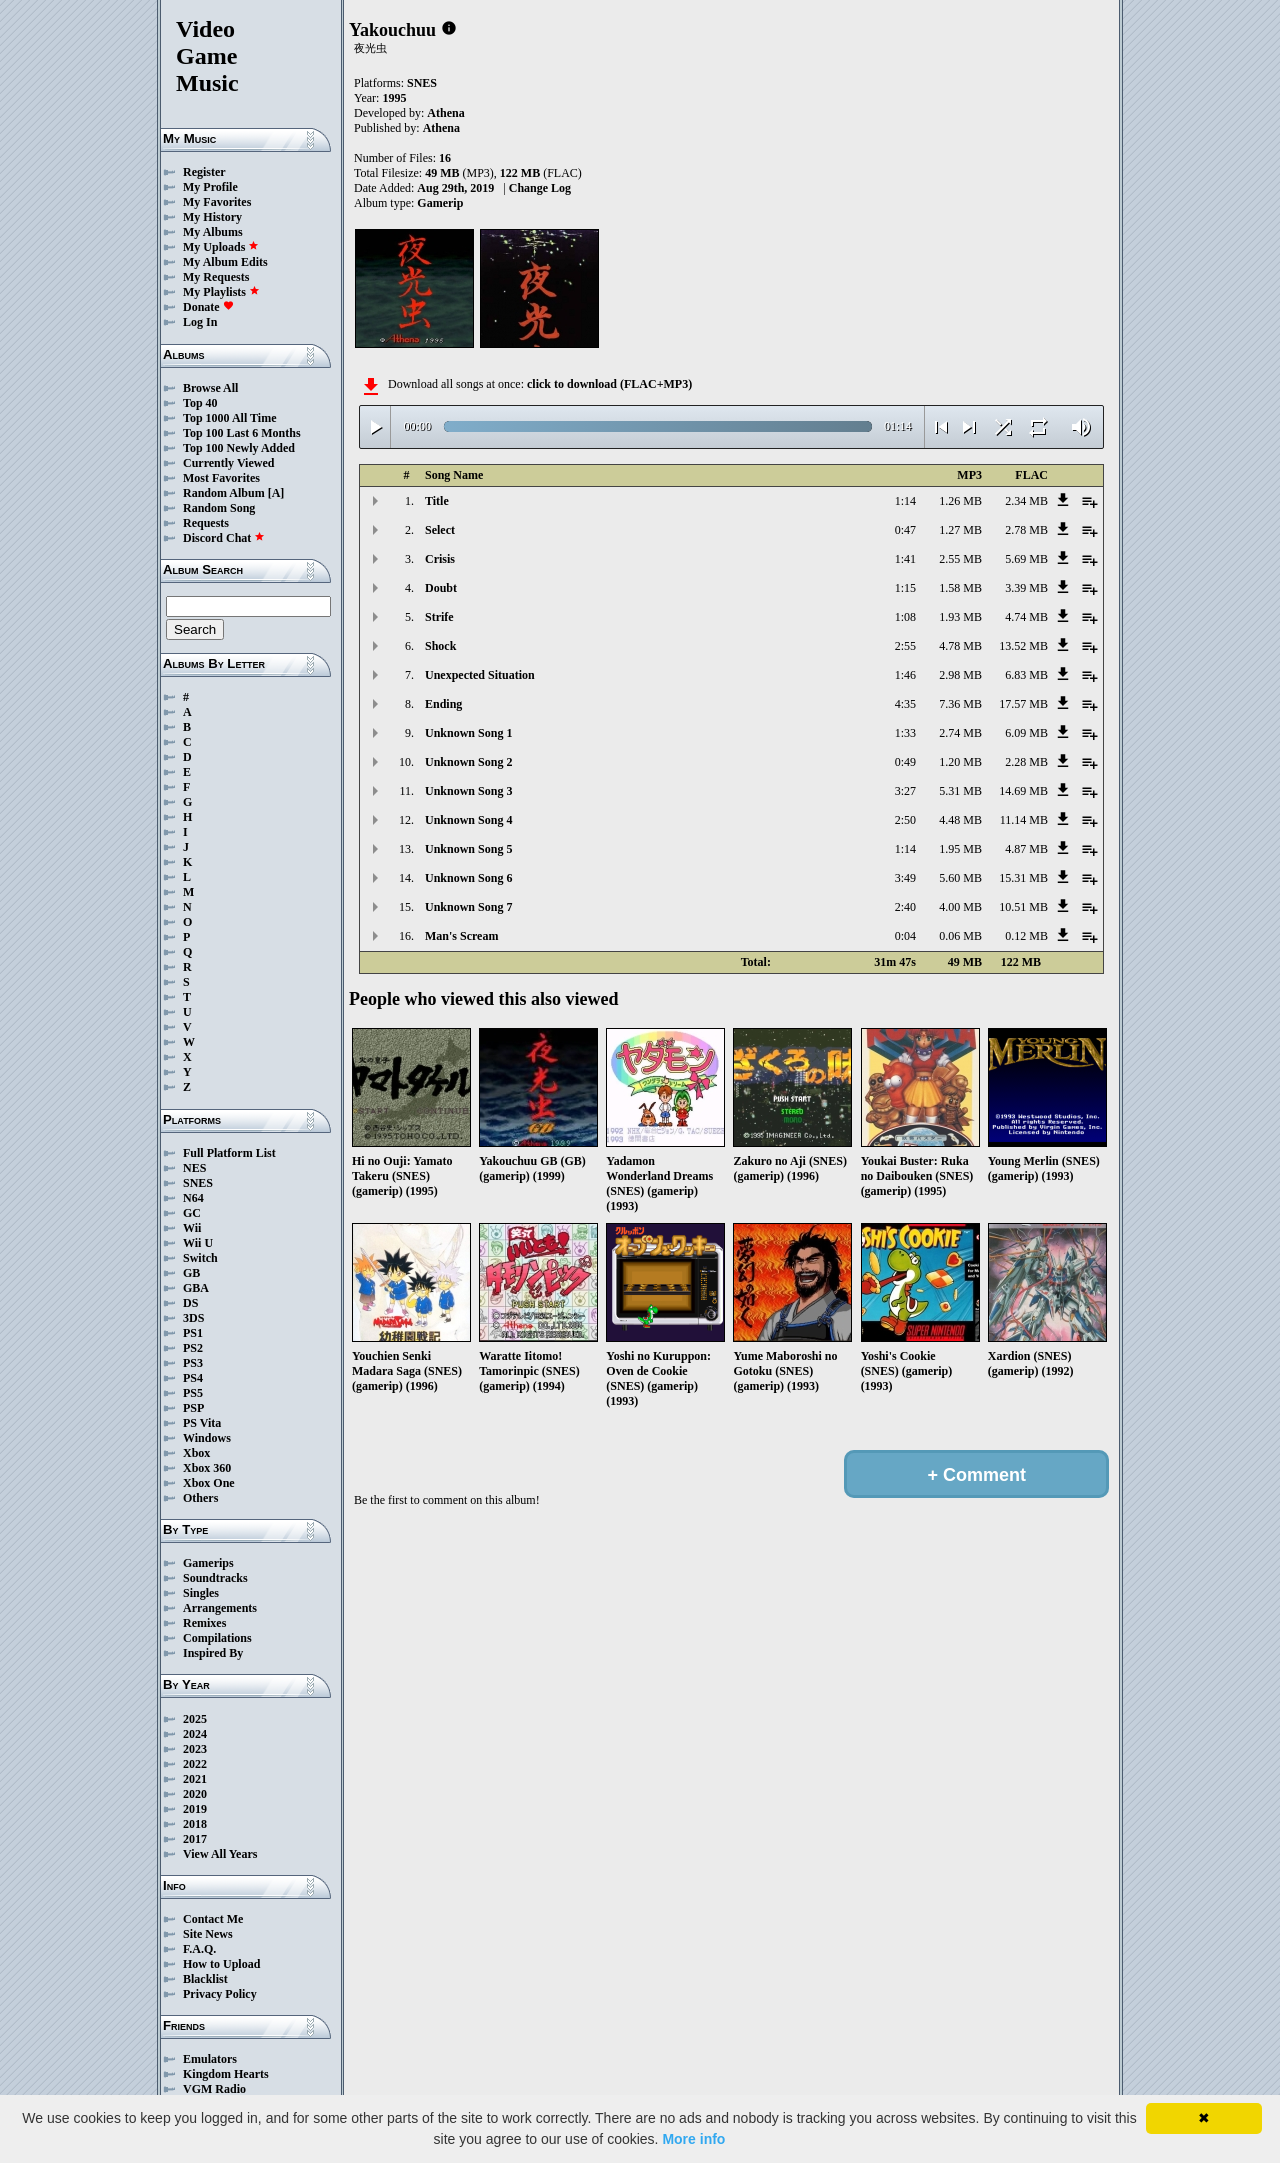 Image resolution: width=1280 pixels, height=2163 pixels. What do you see at coordinates (1026, 501) in the screenshot?
I see `2.34 MB` at bounding box center [1026, 501].